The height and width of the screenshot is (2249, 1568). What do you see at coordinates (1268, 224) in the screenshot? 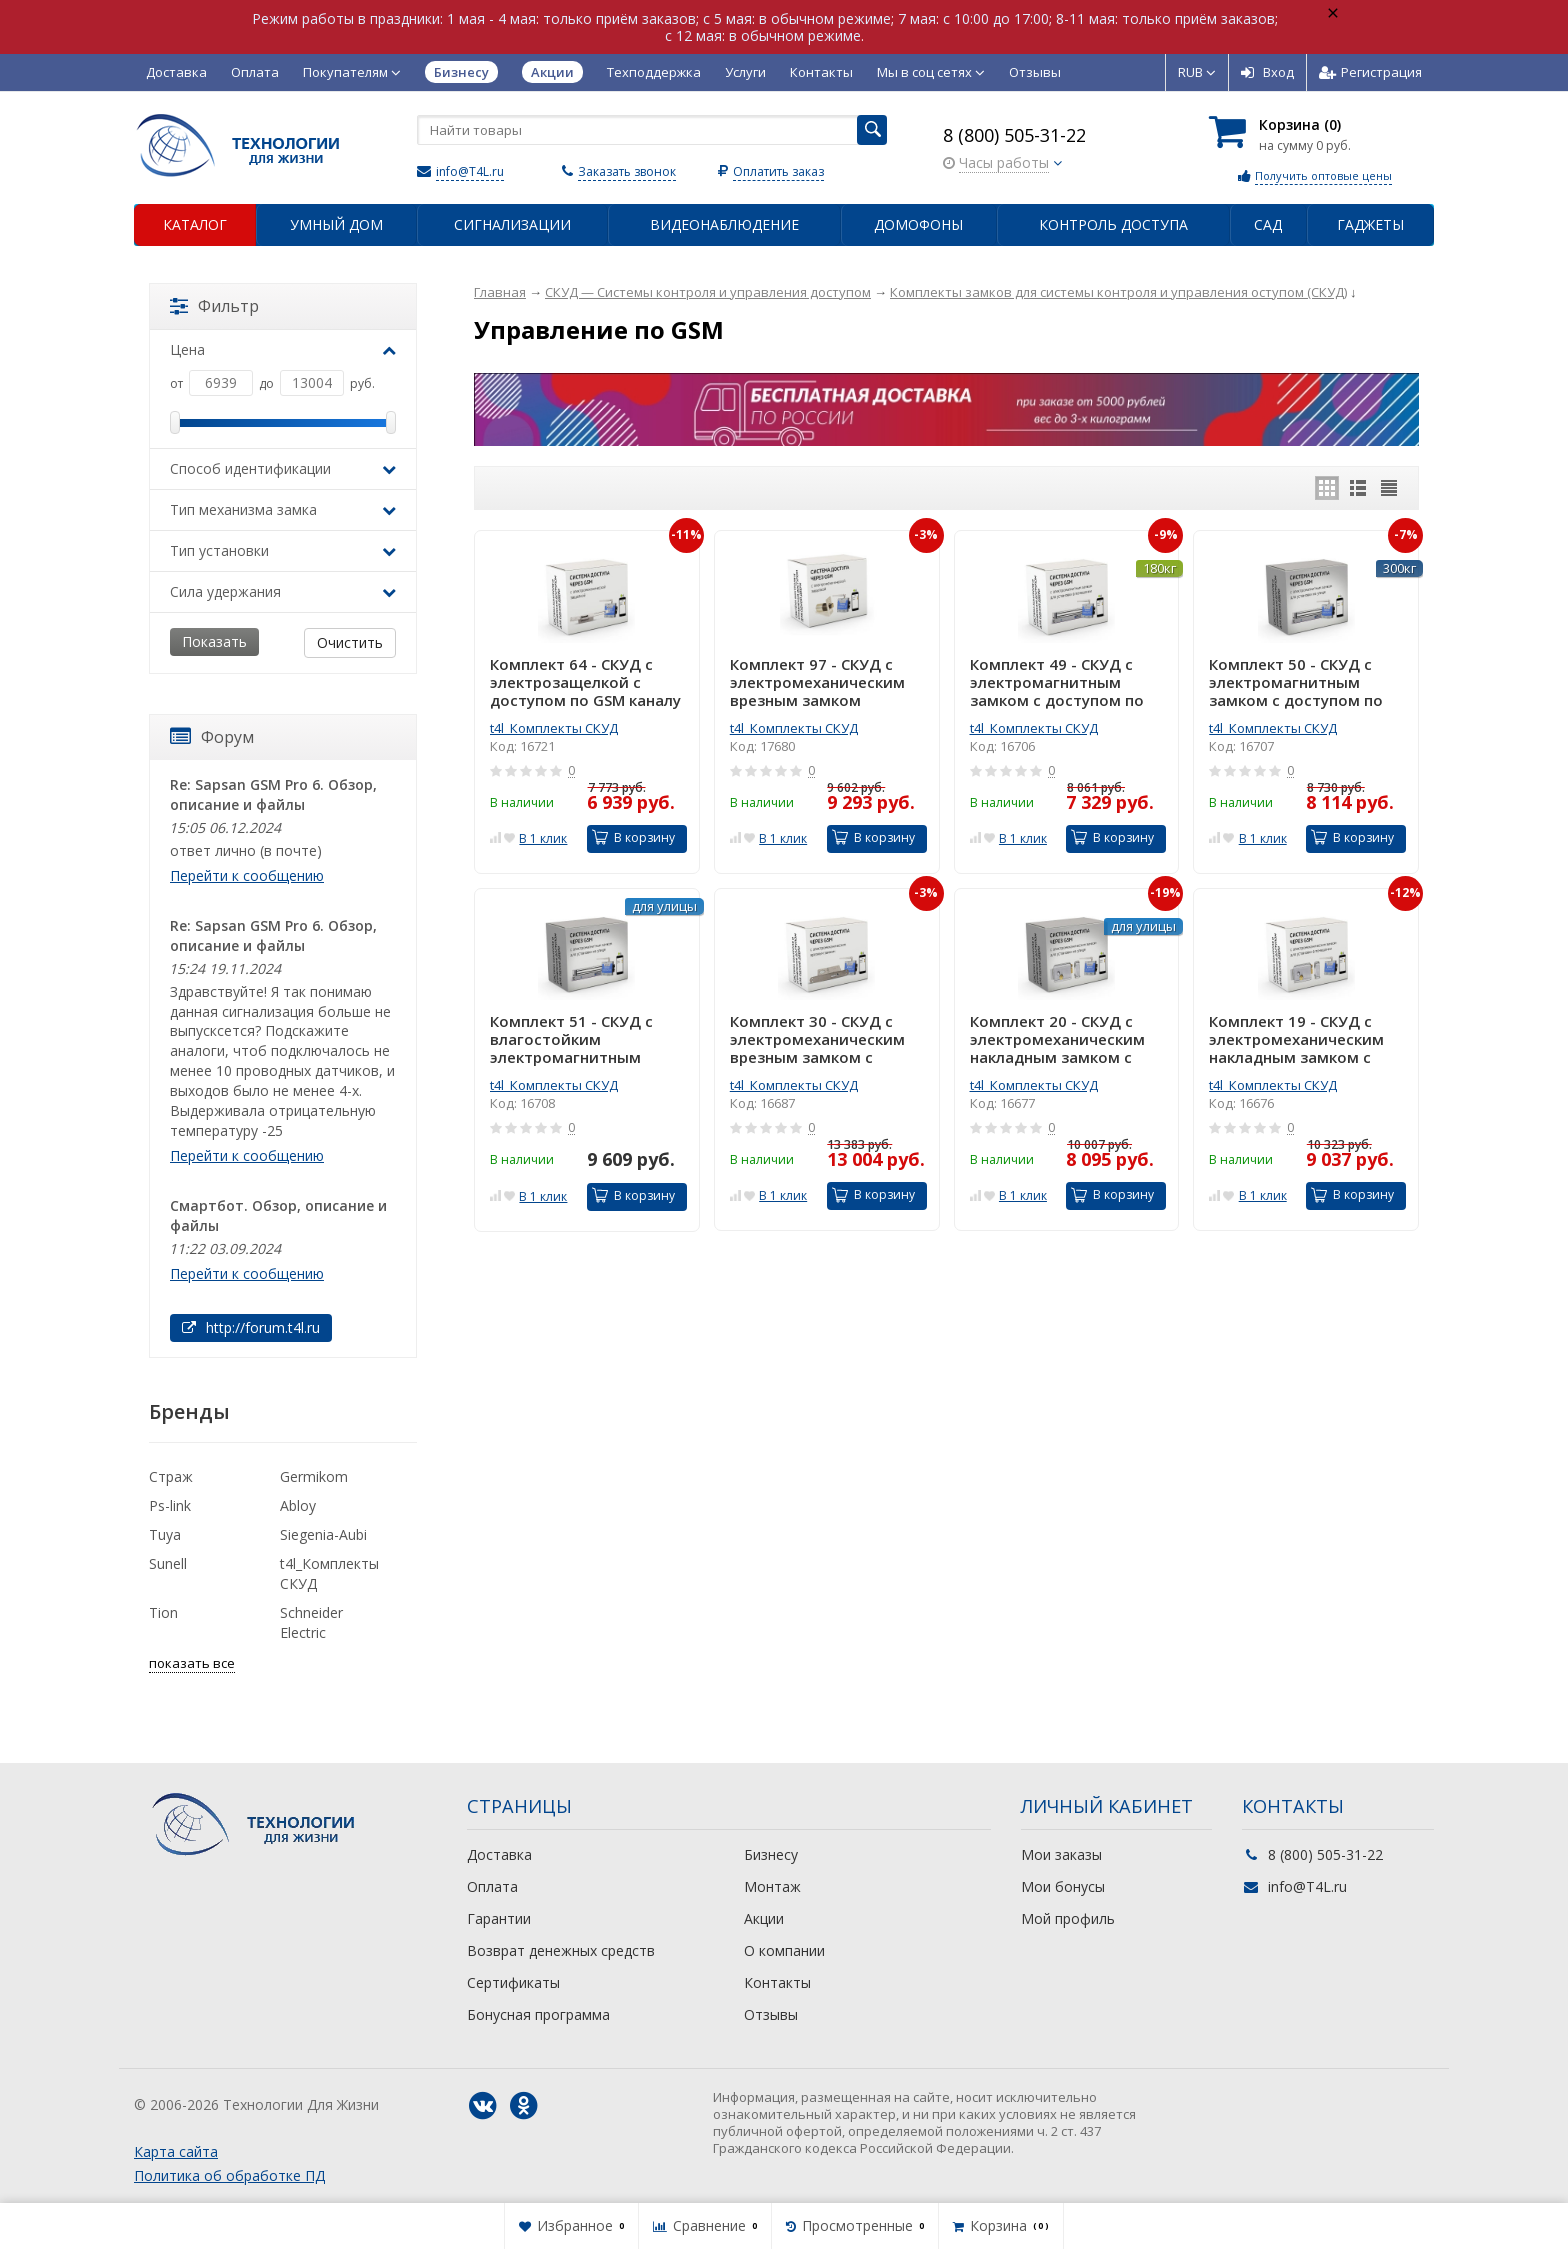
I see `Сад` at bounding box center [1268, 224].